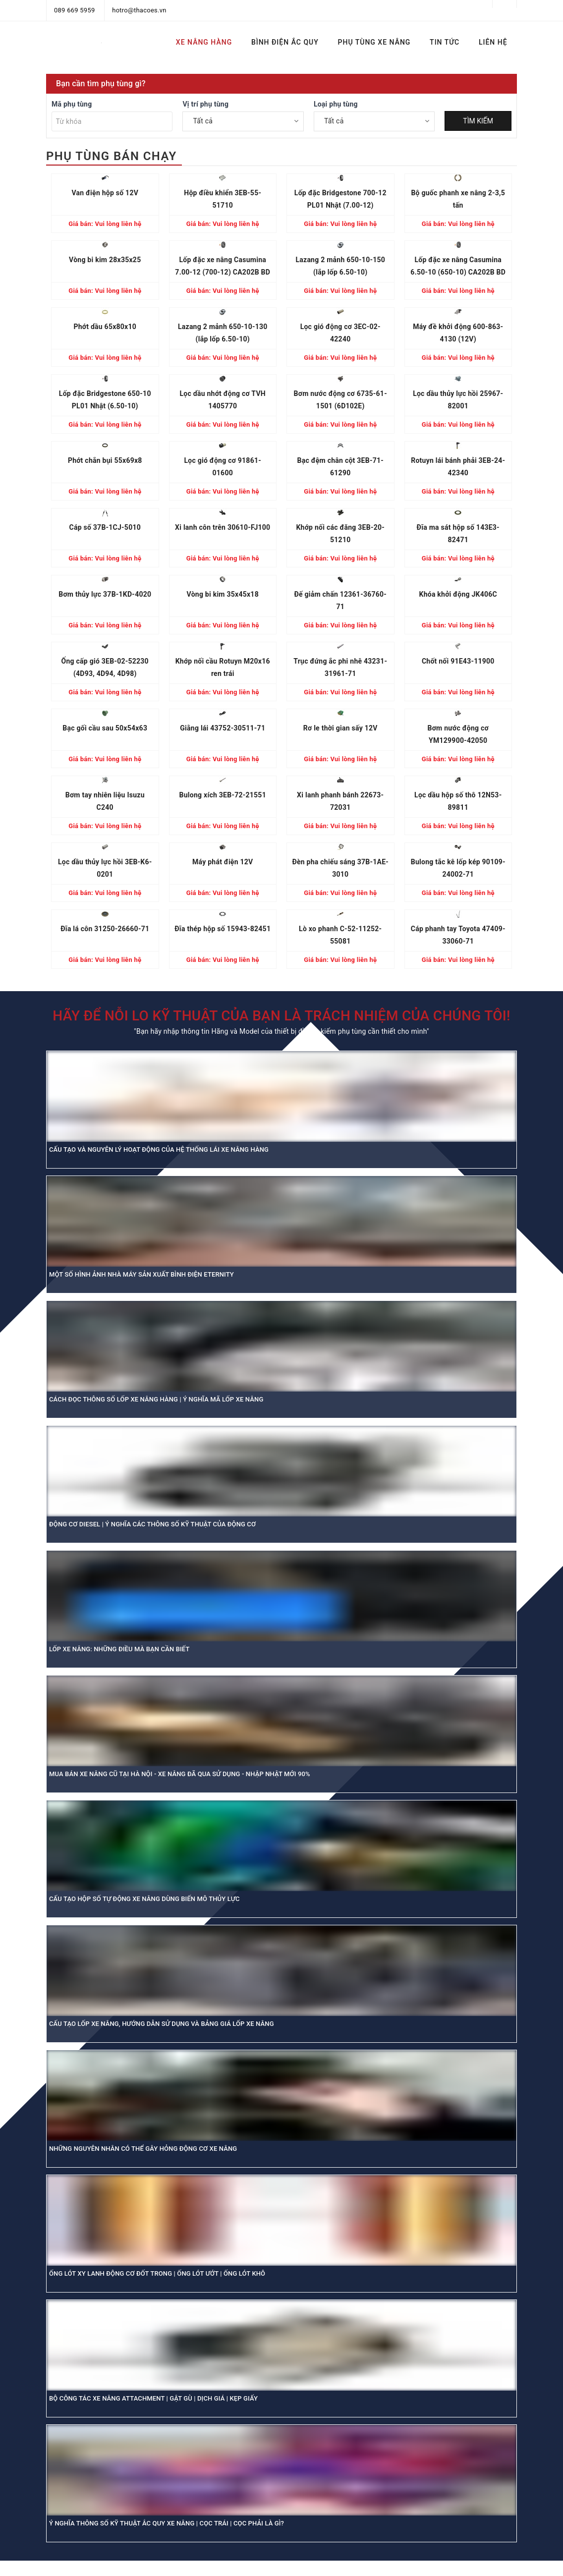 The height and width of the screenshot is (2576, 563). What do you see at coordinates (458, 935) in the screenshot?
I see `Cáp phanh tay Toyota 47409-33060-71` at bounding box center [458, 935].